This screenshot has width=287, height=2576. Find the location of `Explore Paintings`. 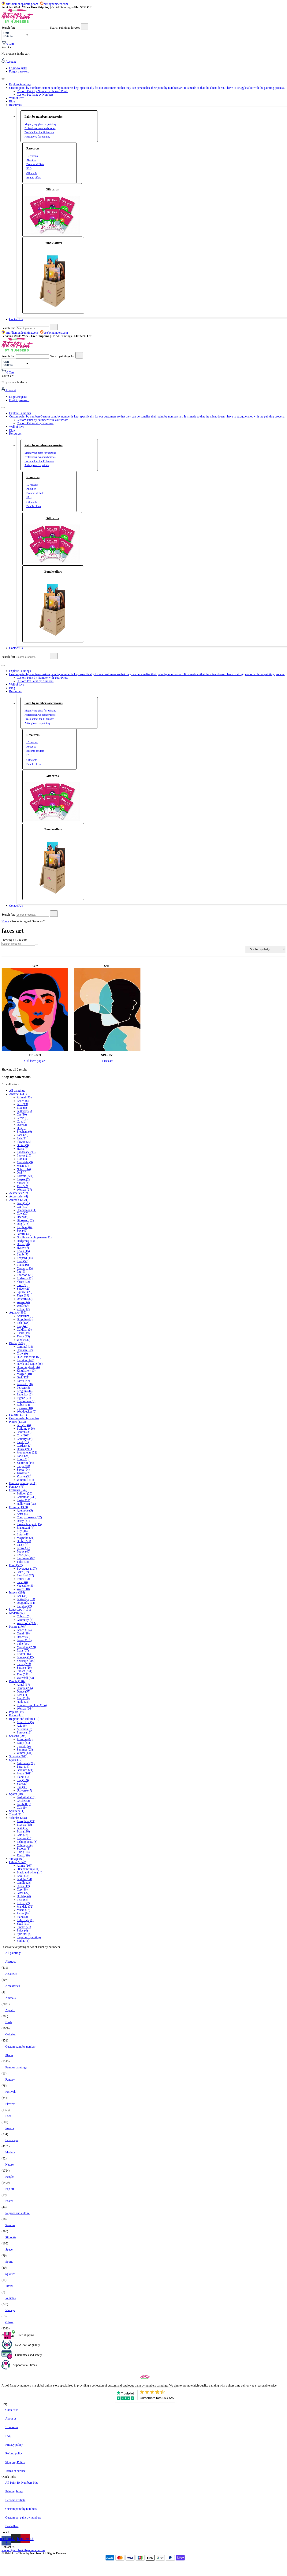

Explore Paintings is located at coordinates (20, 84).